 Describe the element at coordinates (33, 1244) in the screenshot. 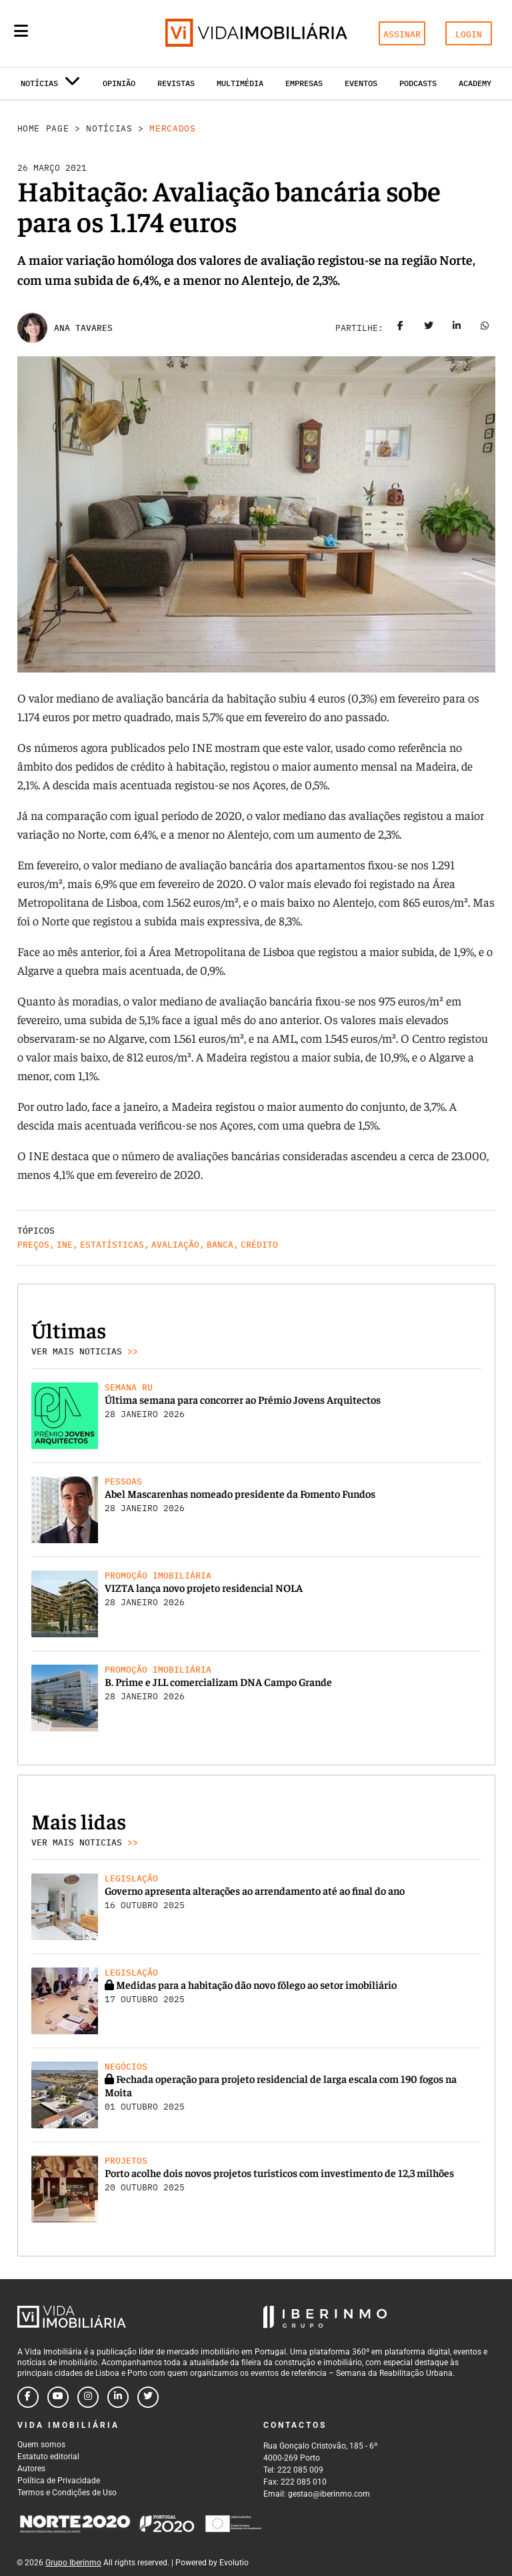

I see `Preços` at that location.